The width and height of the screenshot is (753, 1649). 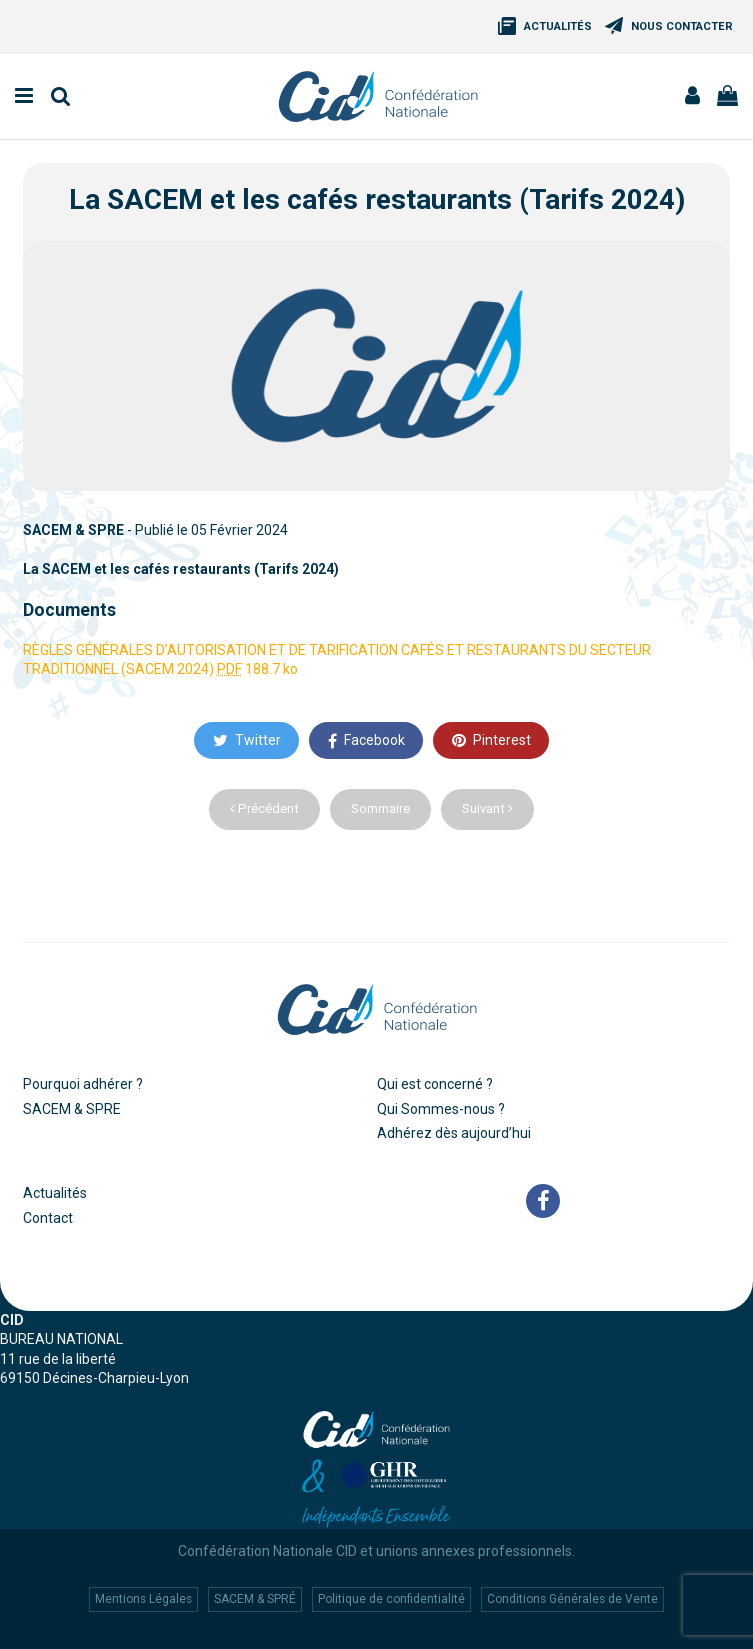 What do you see at coordinates (491, 740) in the screenshot?
I see `Pinterest` at bounding box center [491, 740].